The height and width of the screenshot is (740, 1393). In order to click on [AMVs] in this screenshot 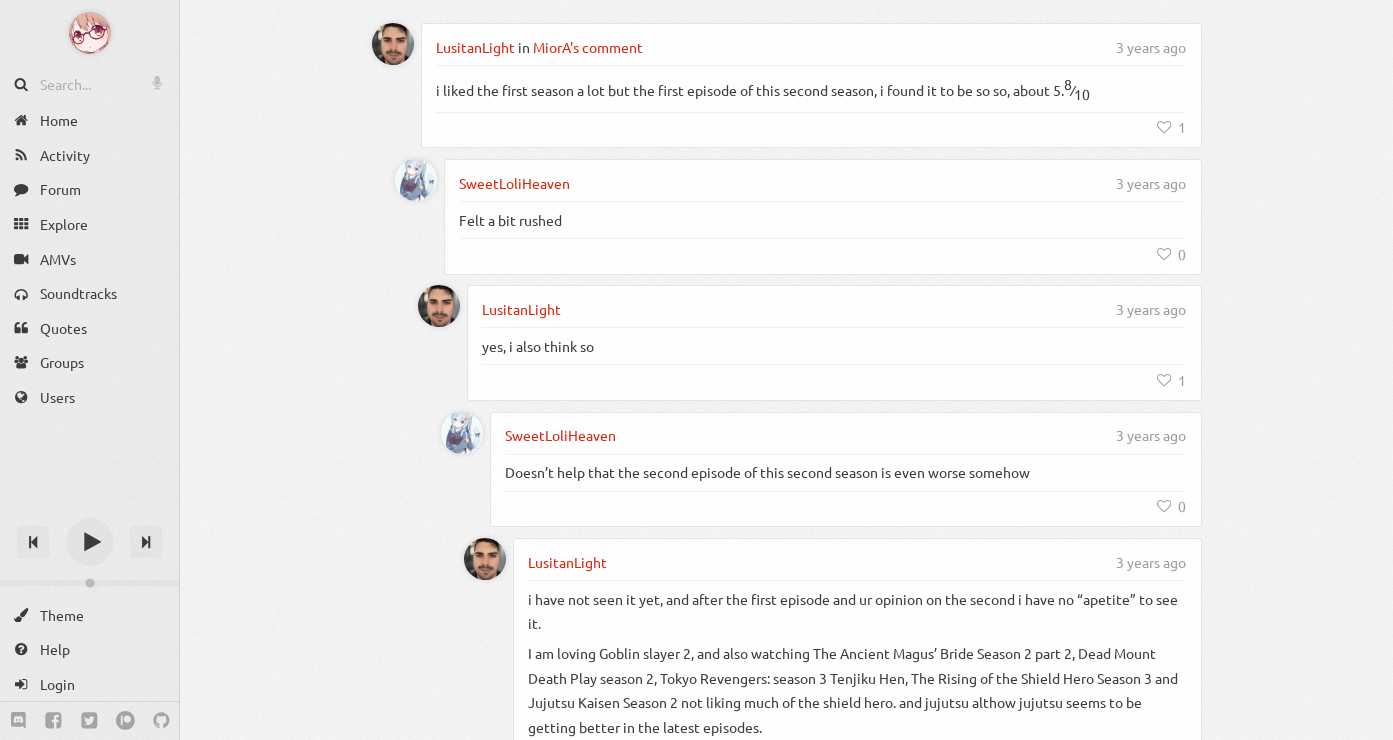, I will do `click(89, 258)`.